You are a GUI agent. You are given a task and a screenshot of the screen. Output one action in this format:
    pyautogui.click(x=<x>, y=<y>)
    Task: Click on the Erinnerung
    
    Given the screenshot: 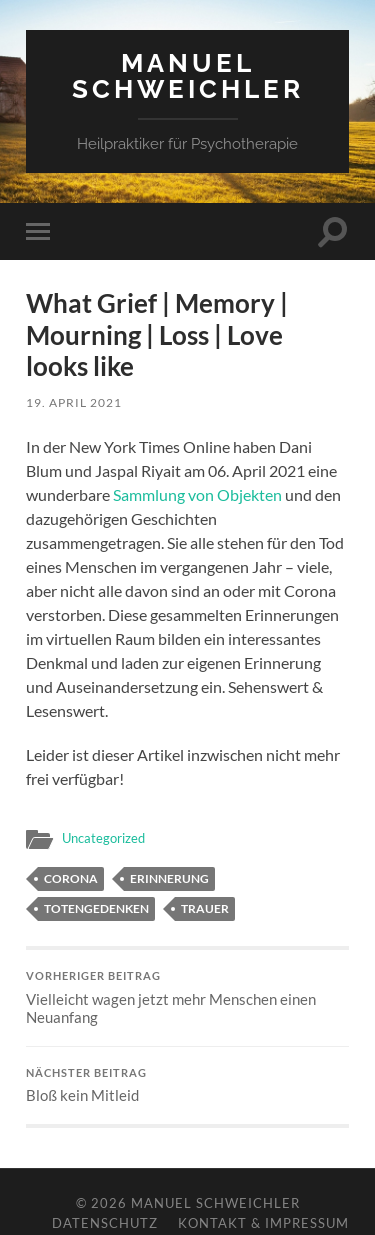 What is the action you would take?
    pyautogui.click(x=169, y=878)
    